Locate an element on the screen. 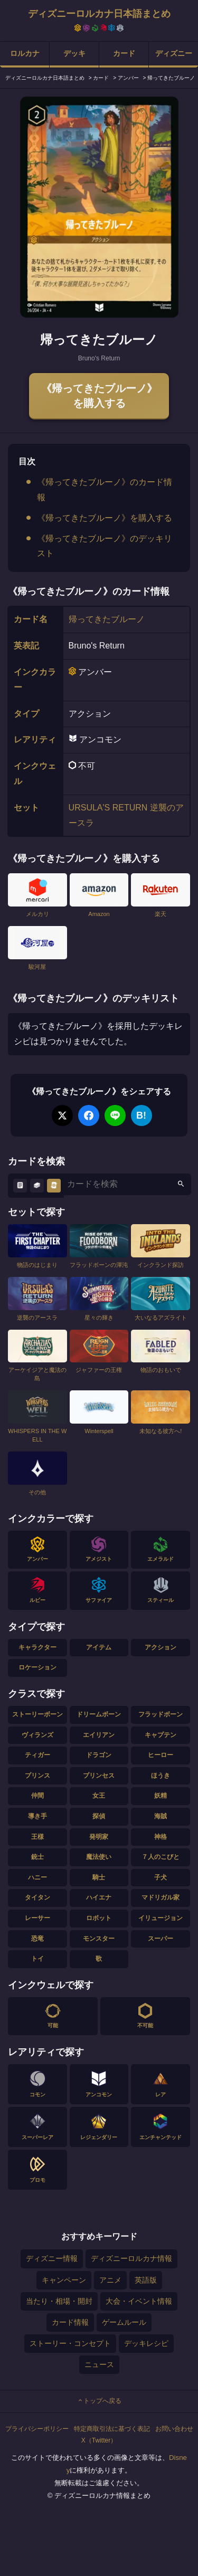 The width and height of the screenshot is (198, 2576). キャンペーン is located at coordinates (64, 2280).